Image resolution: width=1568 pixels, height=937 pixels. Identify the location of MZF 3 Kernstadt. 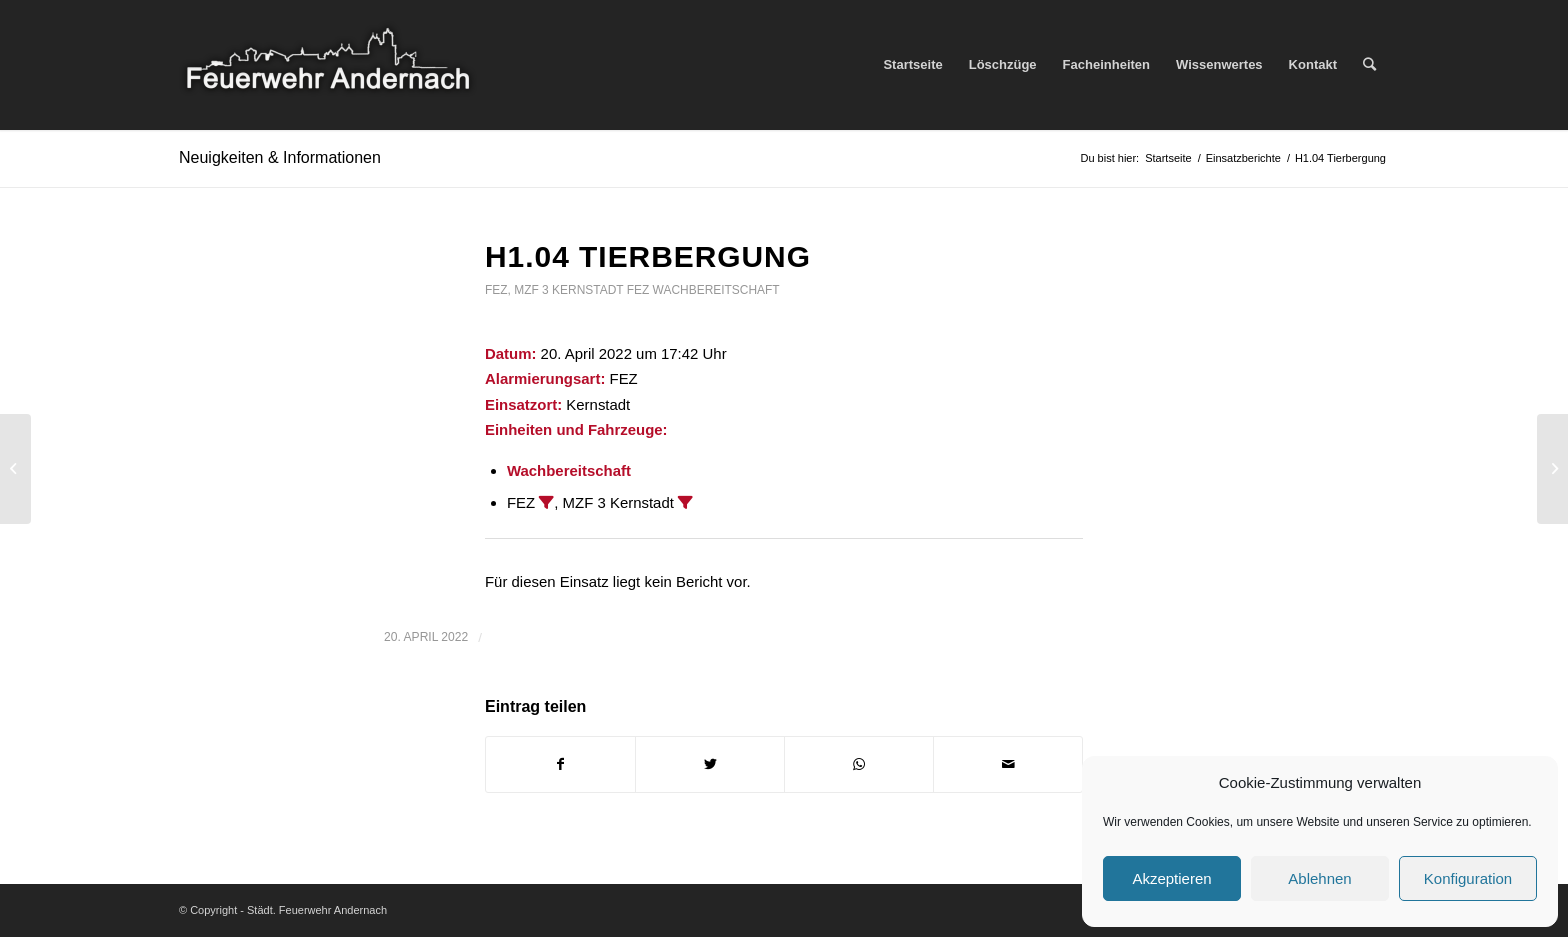
(568, 290).